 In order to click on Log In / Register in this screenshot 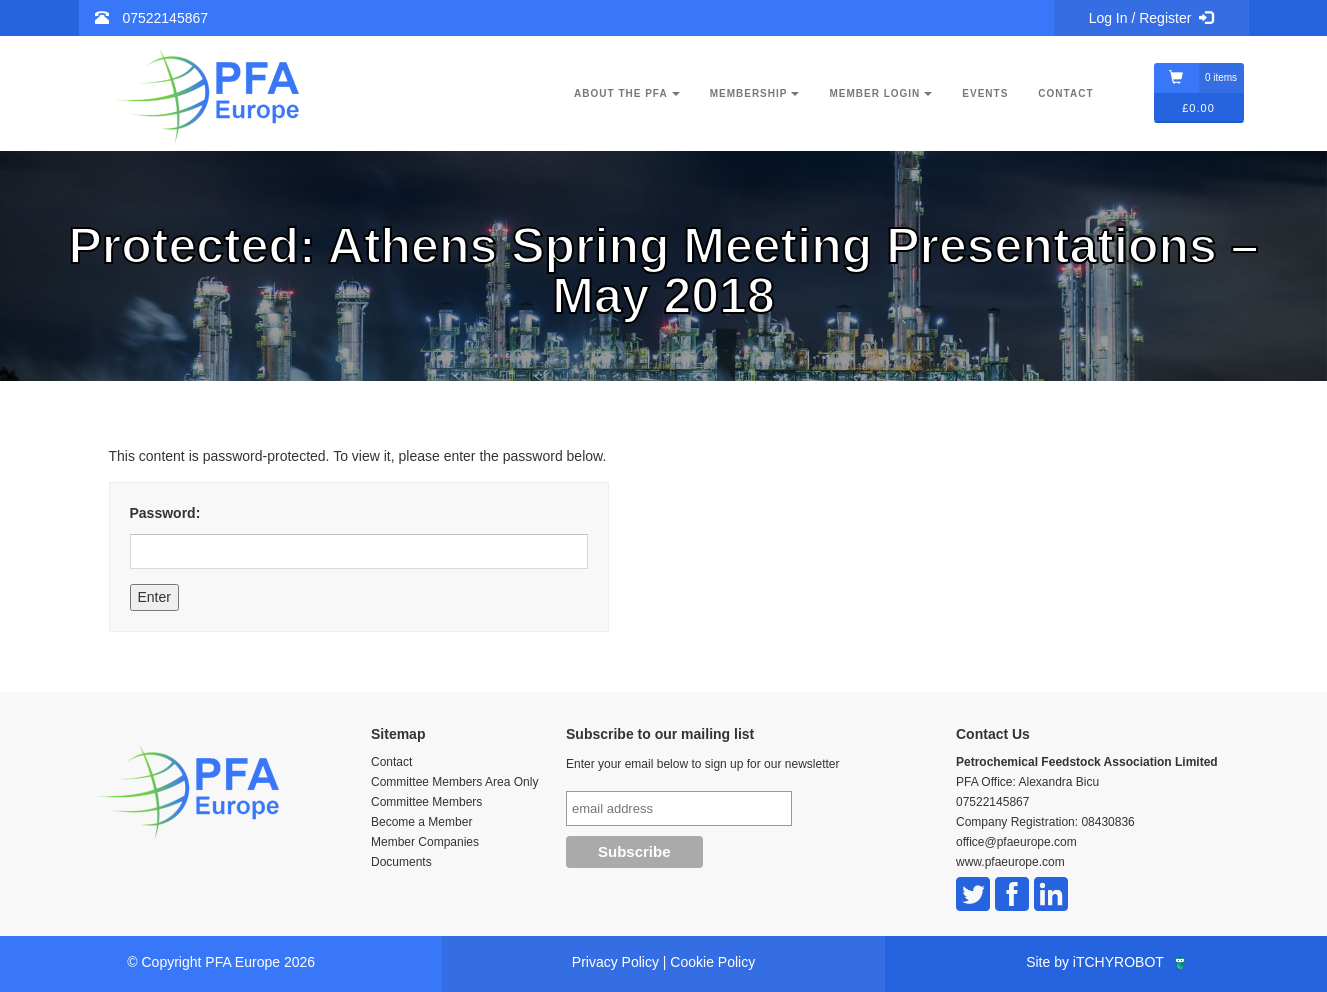, I will do `click(1151, 18)`.